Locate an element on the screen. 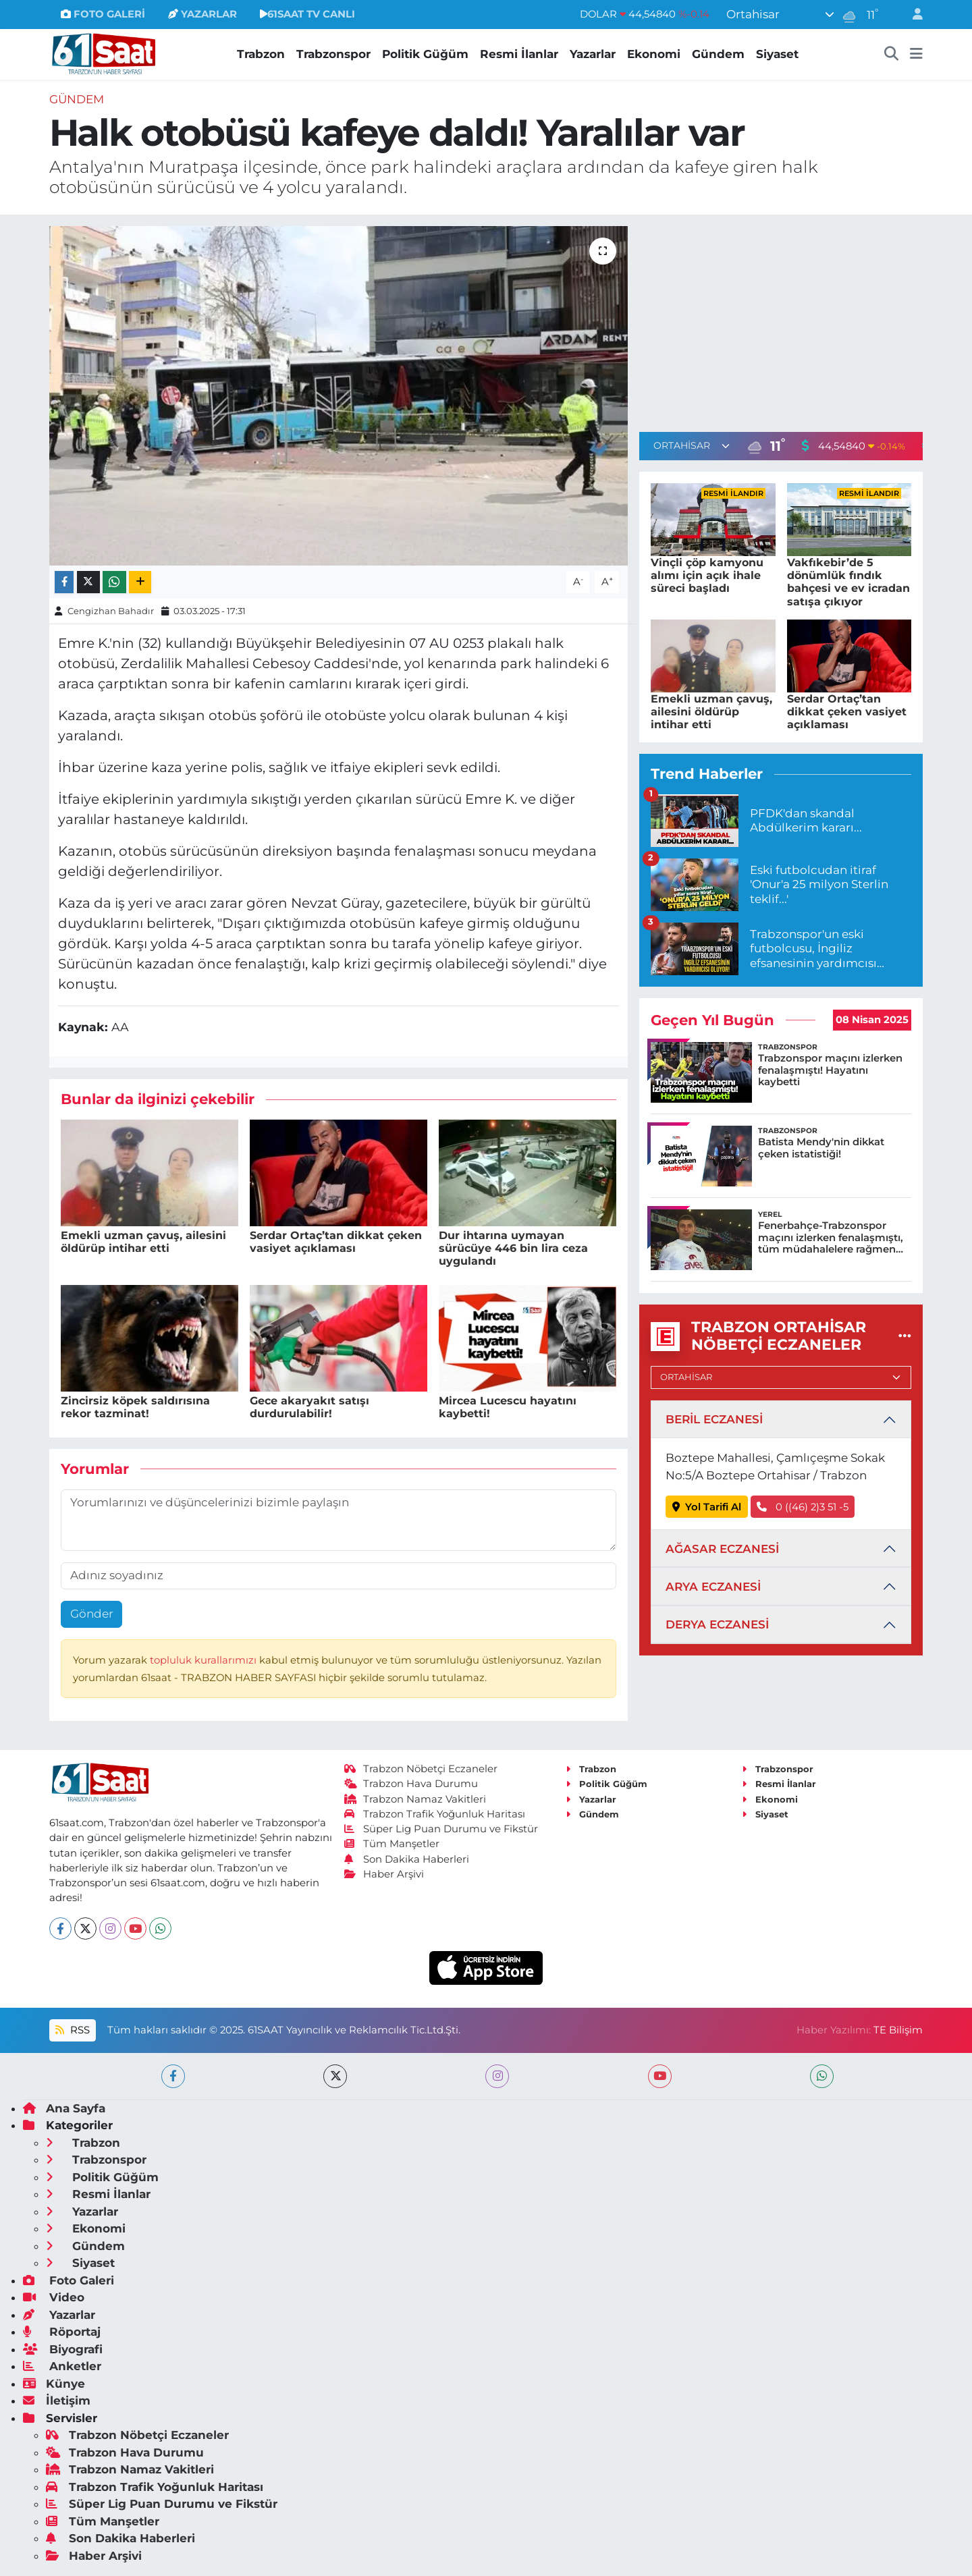 The height and width of the screenshot is (2576, 972). Trabzonspor is located at coordinates (333, 54).